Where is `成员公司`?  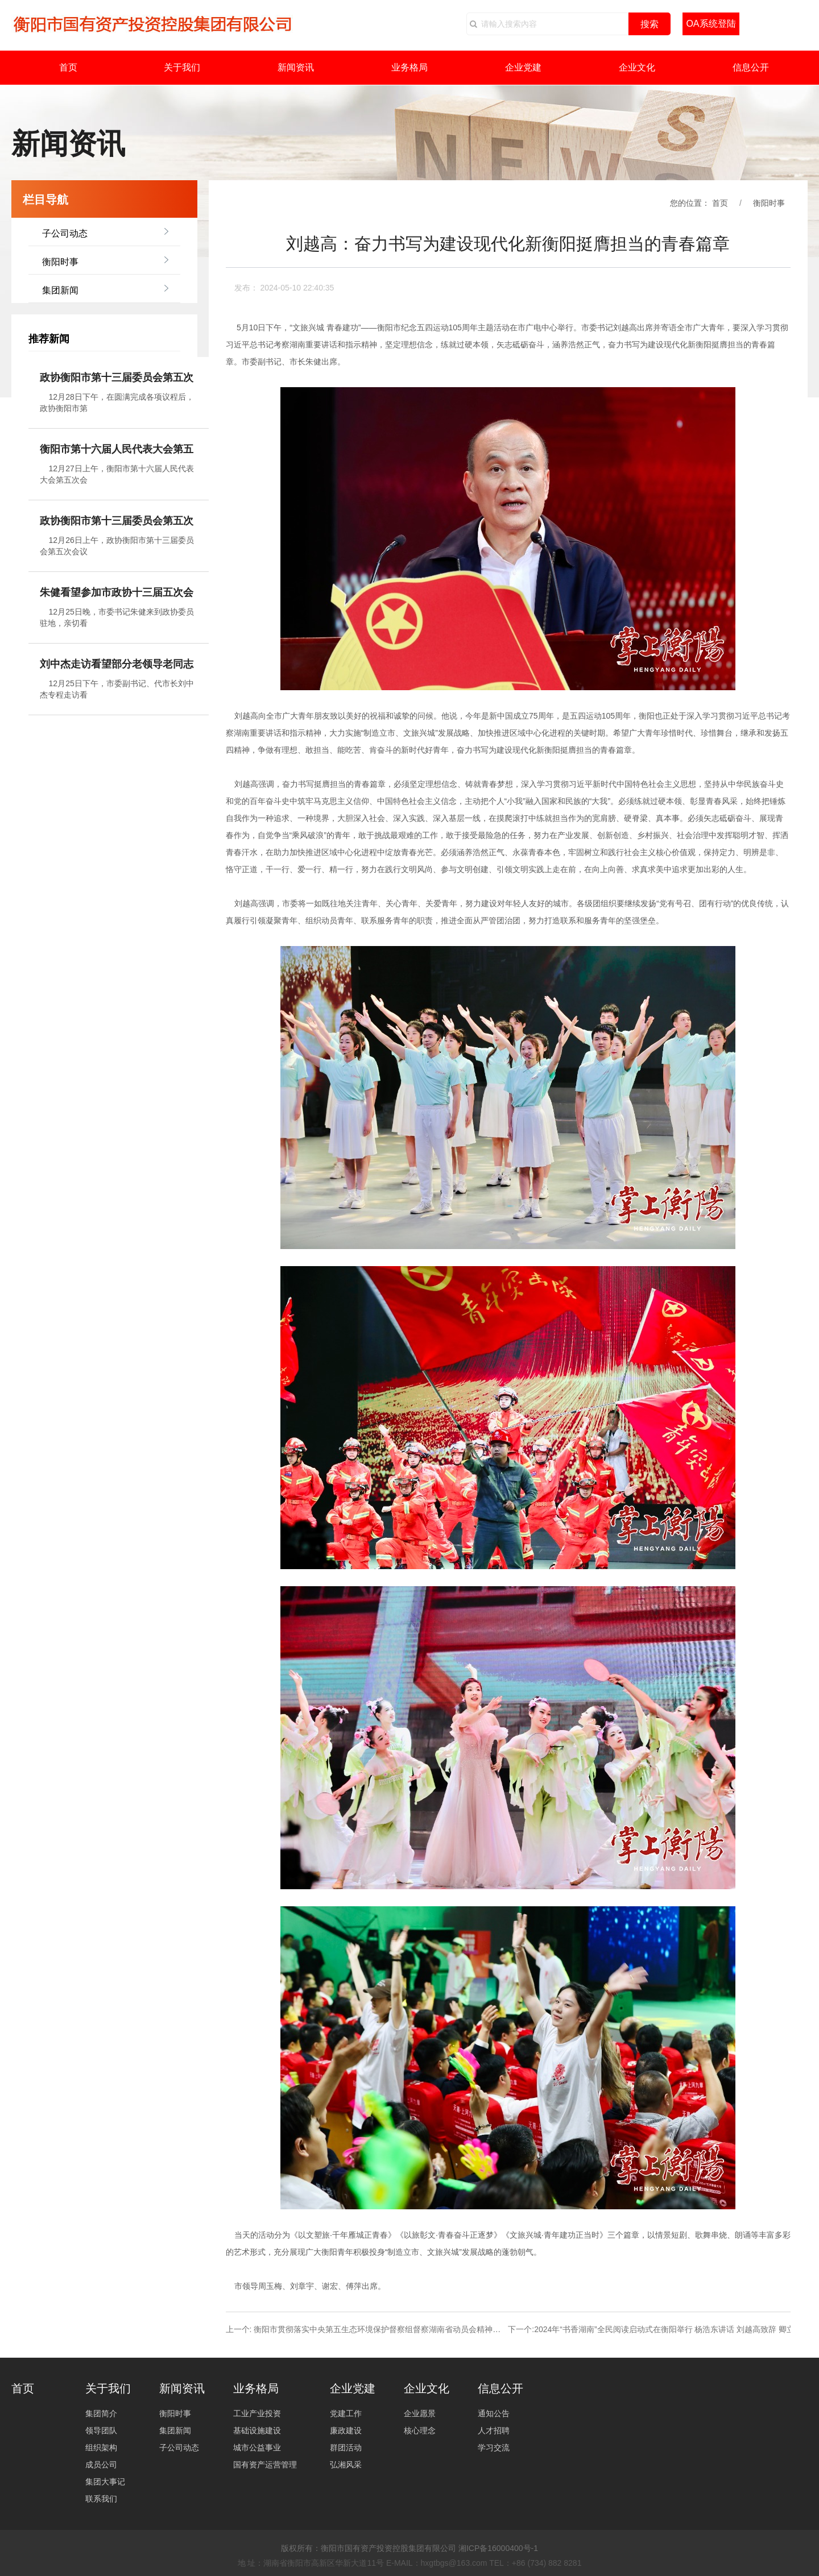 成员公司 is located at coordinates (101, 2464).